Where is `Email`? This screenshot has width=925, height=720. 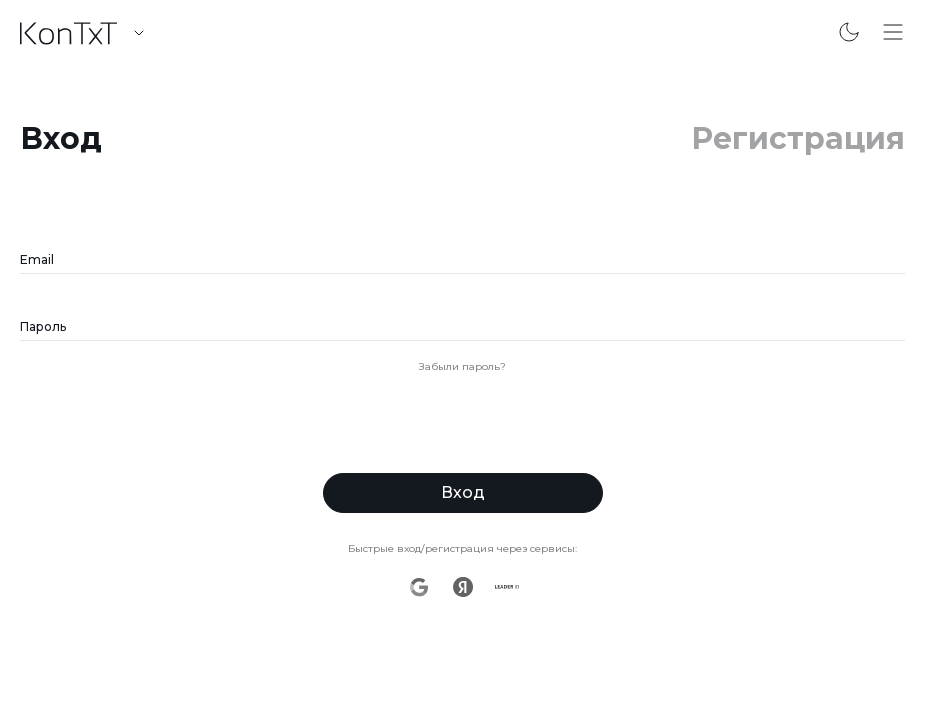
Email is located at coordinates (37, 259).